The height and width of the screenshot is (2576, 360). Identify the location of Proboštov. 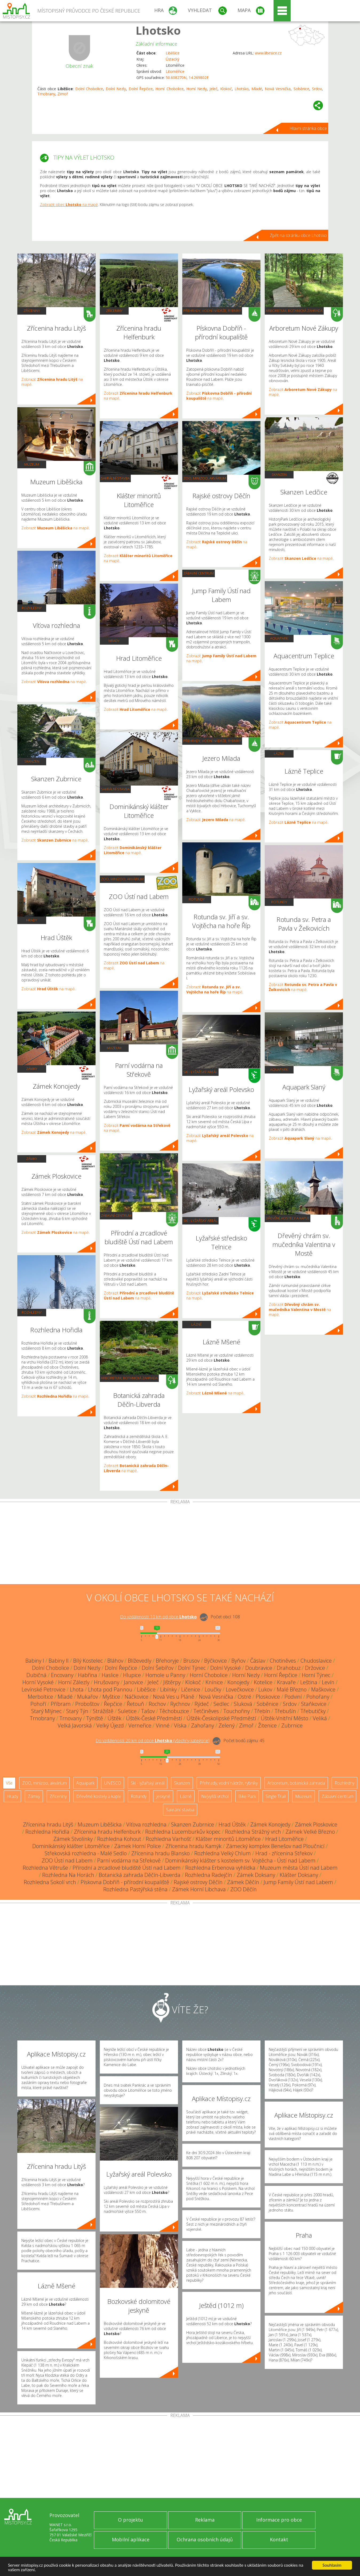
(87, 1703).